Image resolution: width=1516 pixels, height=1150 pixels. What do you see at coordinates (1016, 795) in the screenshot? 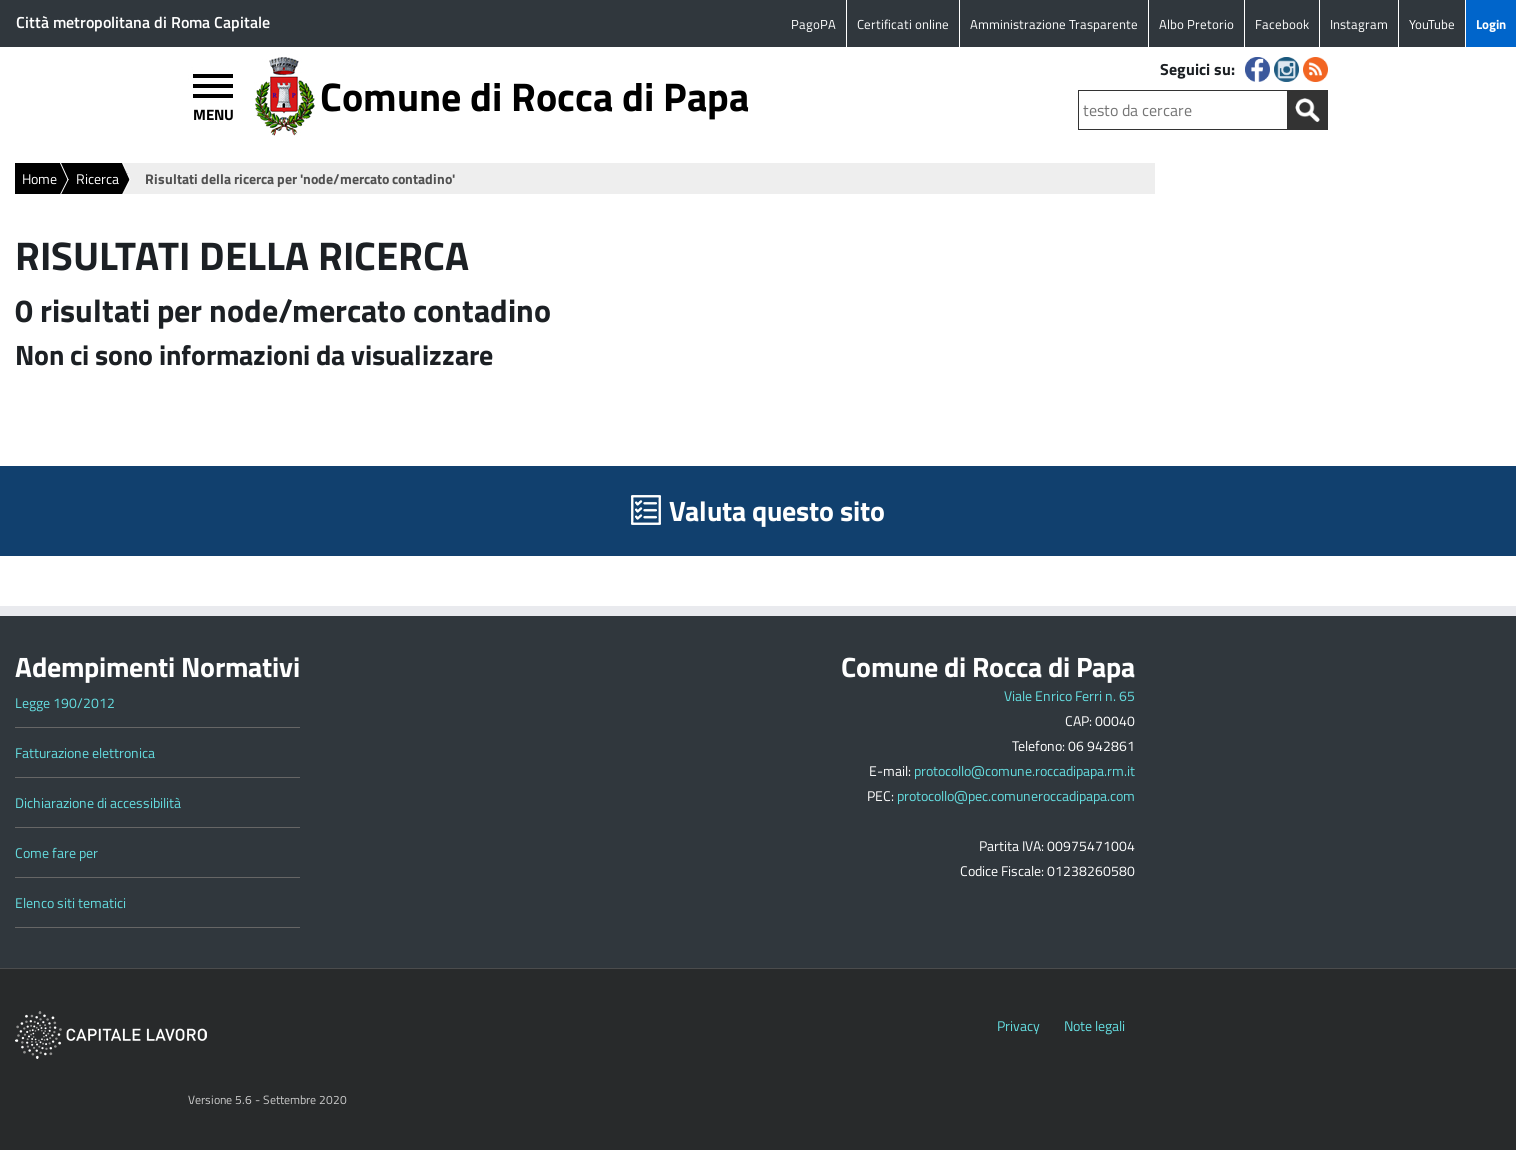
I see `protocollo@pec.comuneroccadipapa.com [Scrivi a protocollo@pec.comuneroccadipapa.com]` at bounding box center [1016, 795].